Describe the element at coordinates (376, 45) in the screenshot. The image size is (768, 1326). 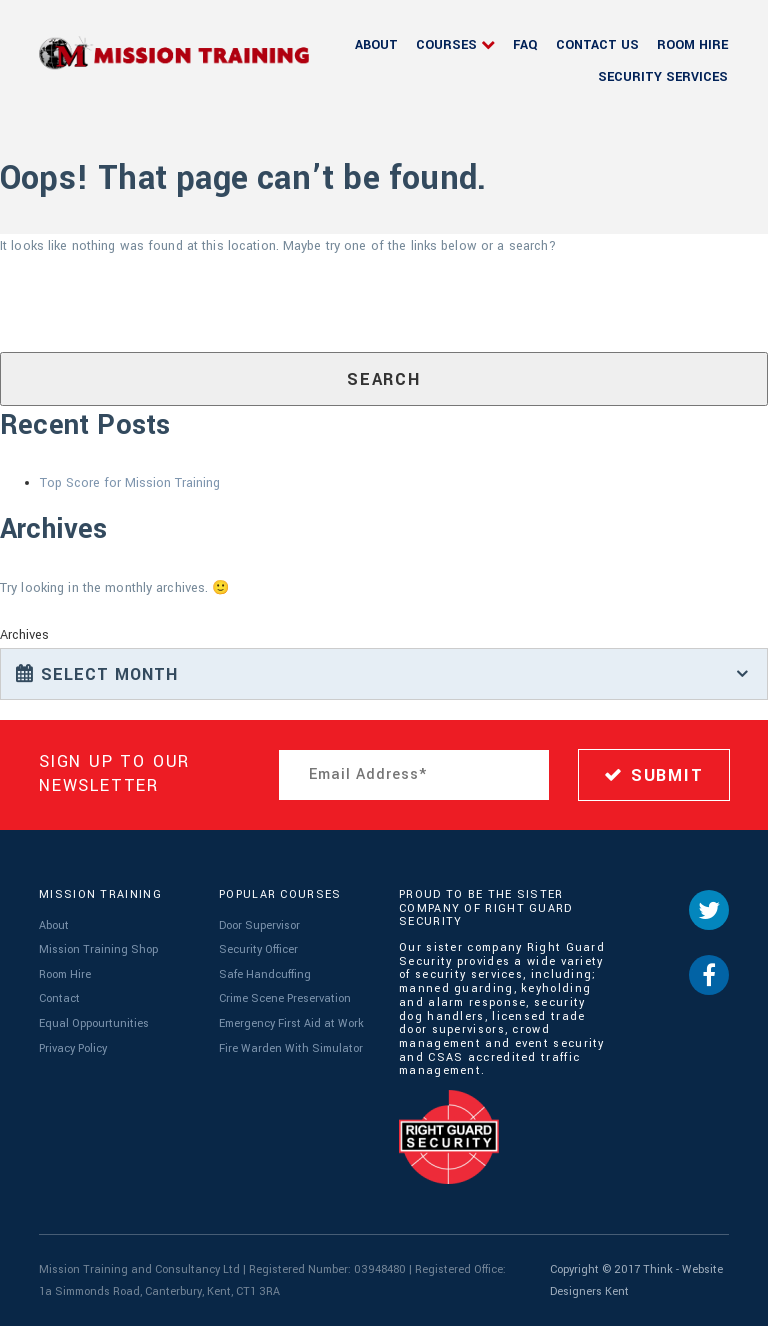
I see `About` at that location.